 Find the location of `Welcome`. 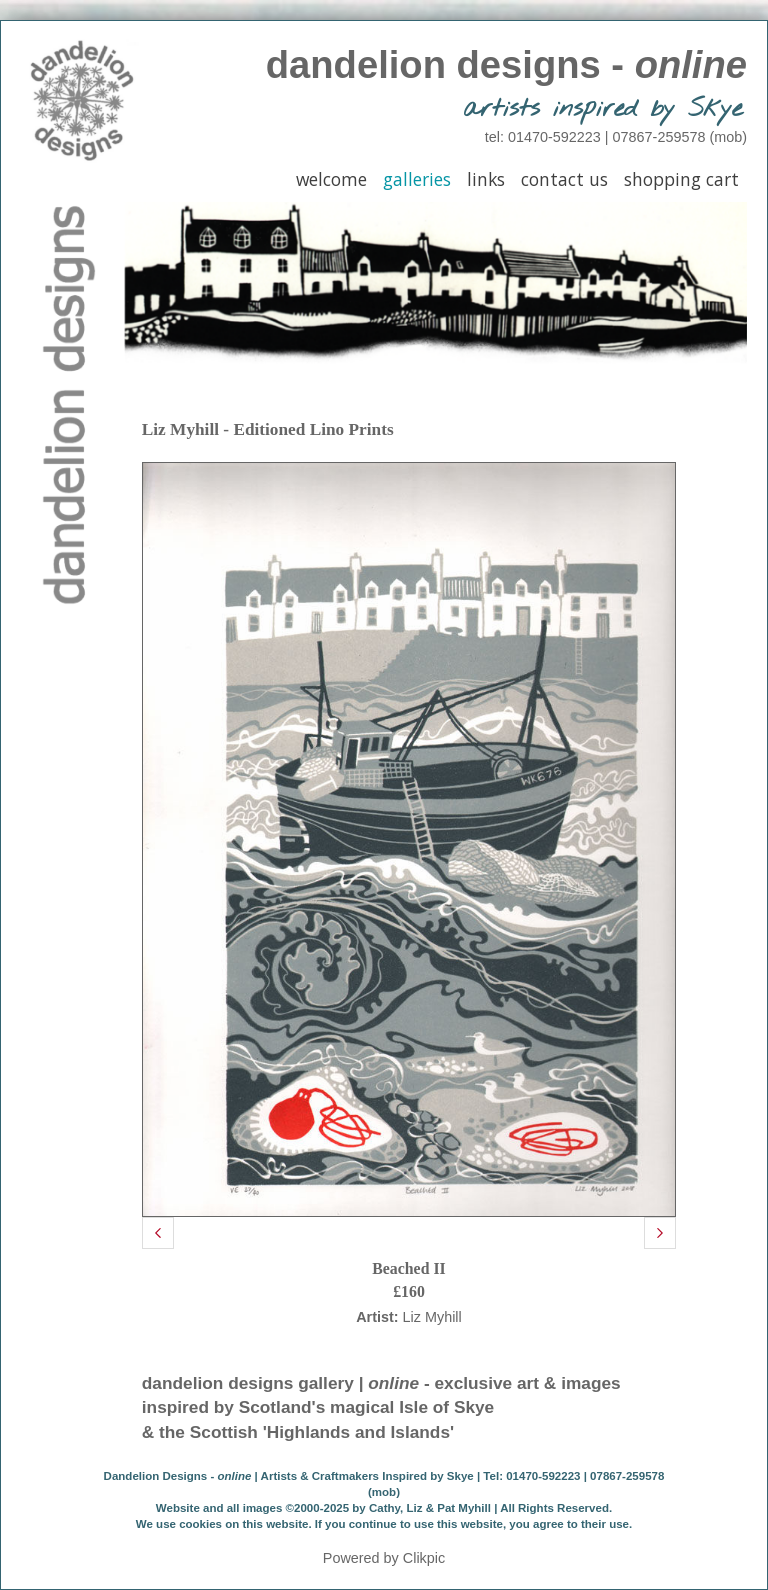

Welcome is located at coordinates (331, 179).